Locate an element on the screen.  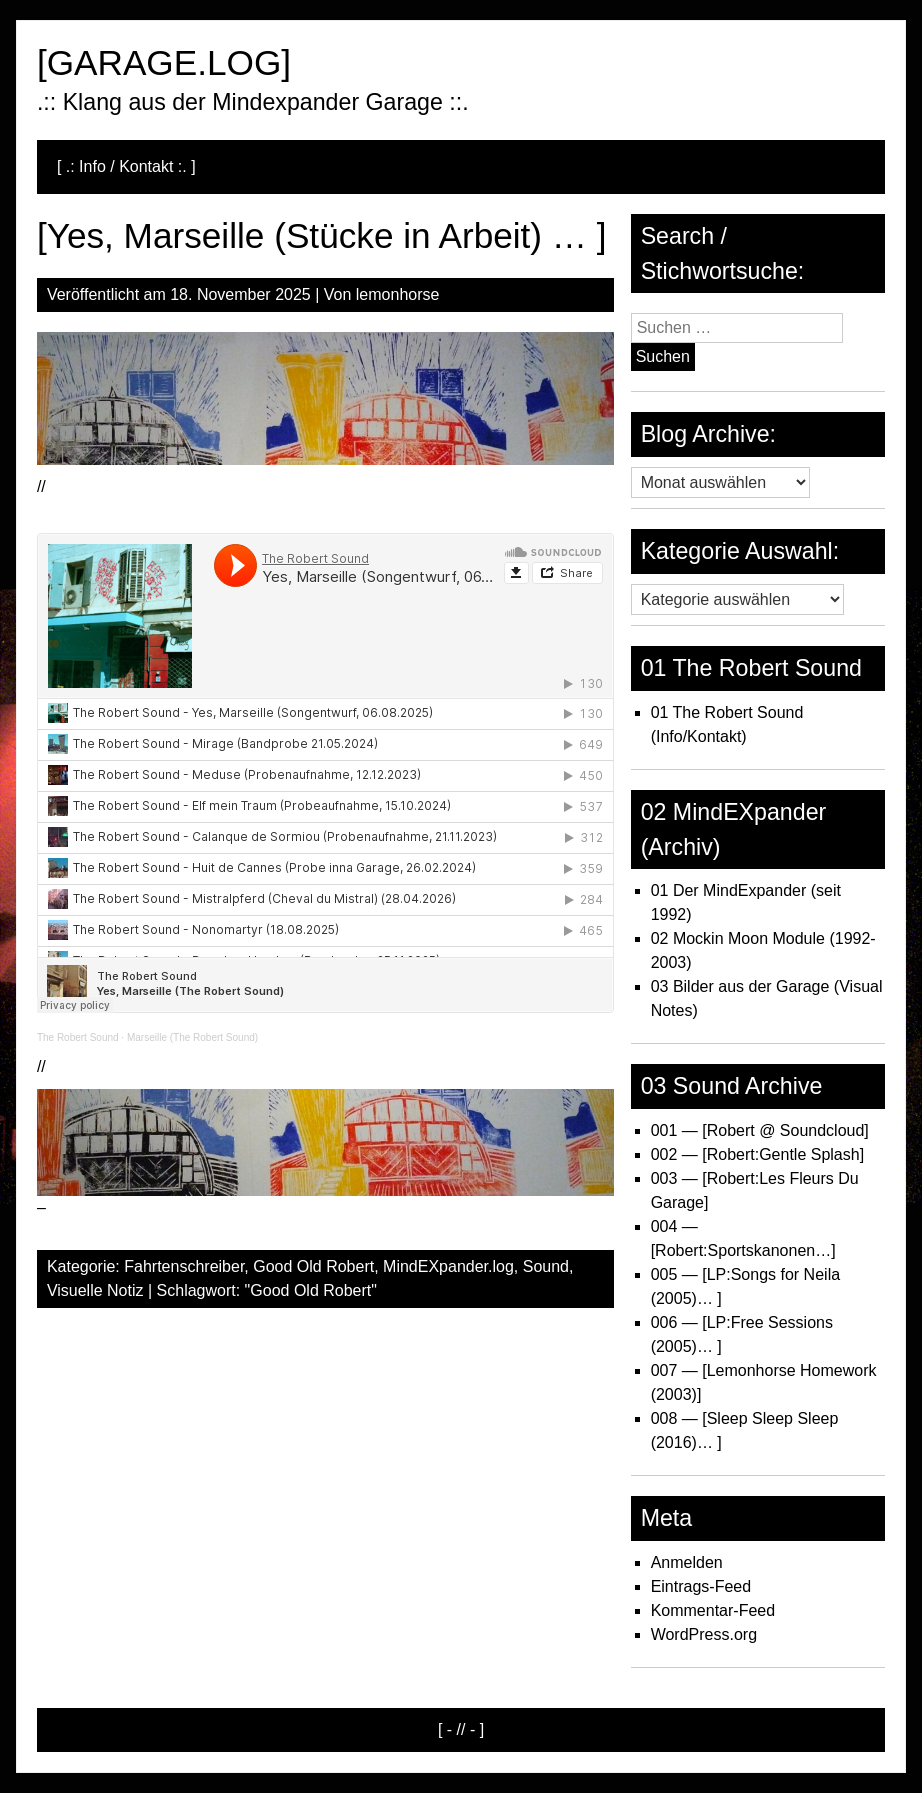
The Robert Sound is located at coordinates (78, 1037).